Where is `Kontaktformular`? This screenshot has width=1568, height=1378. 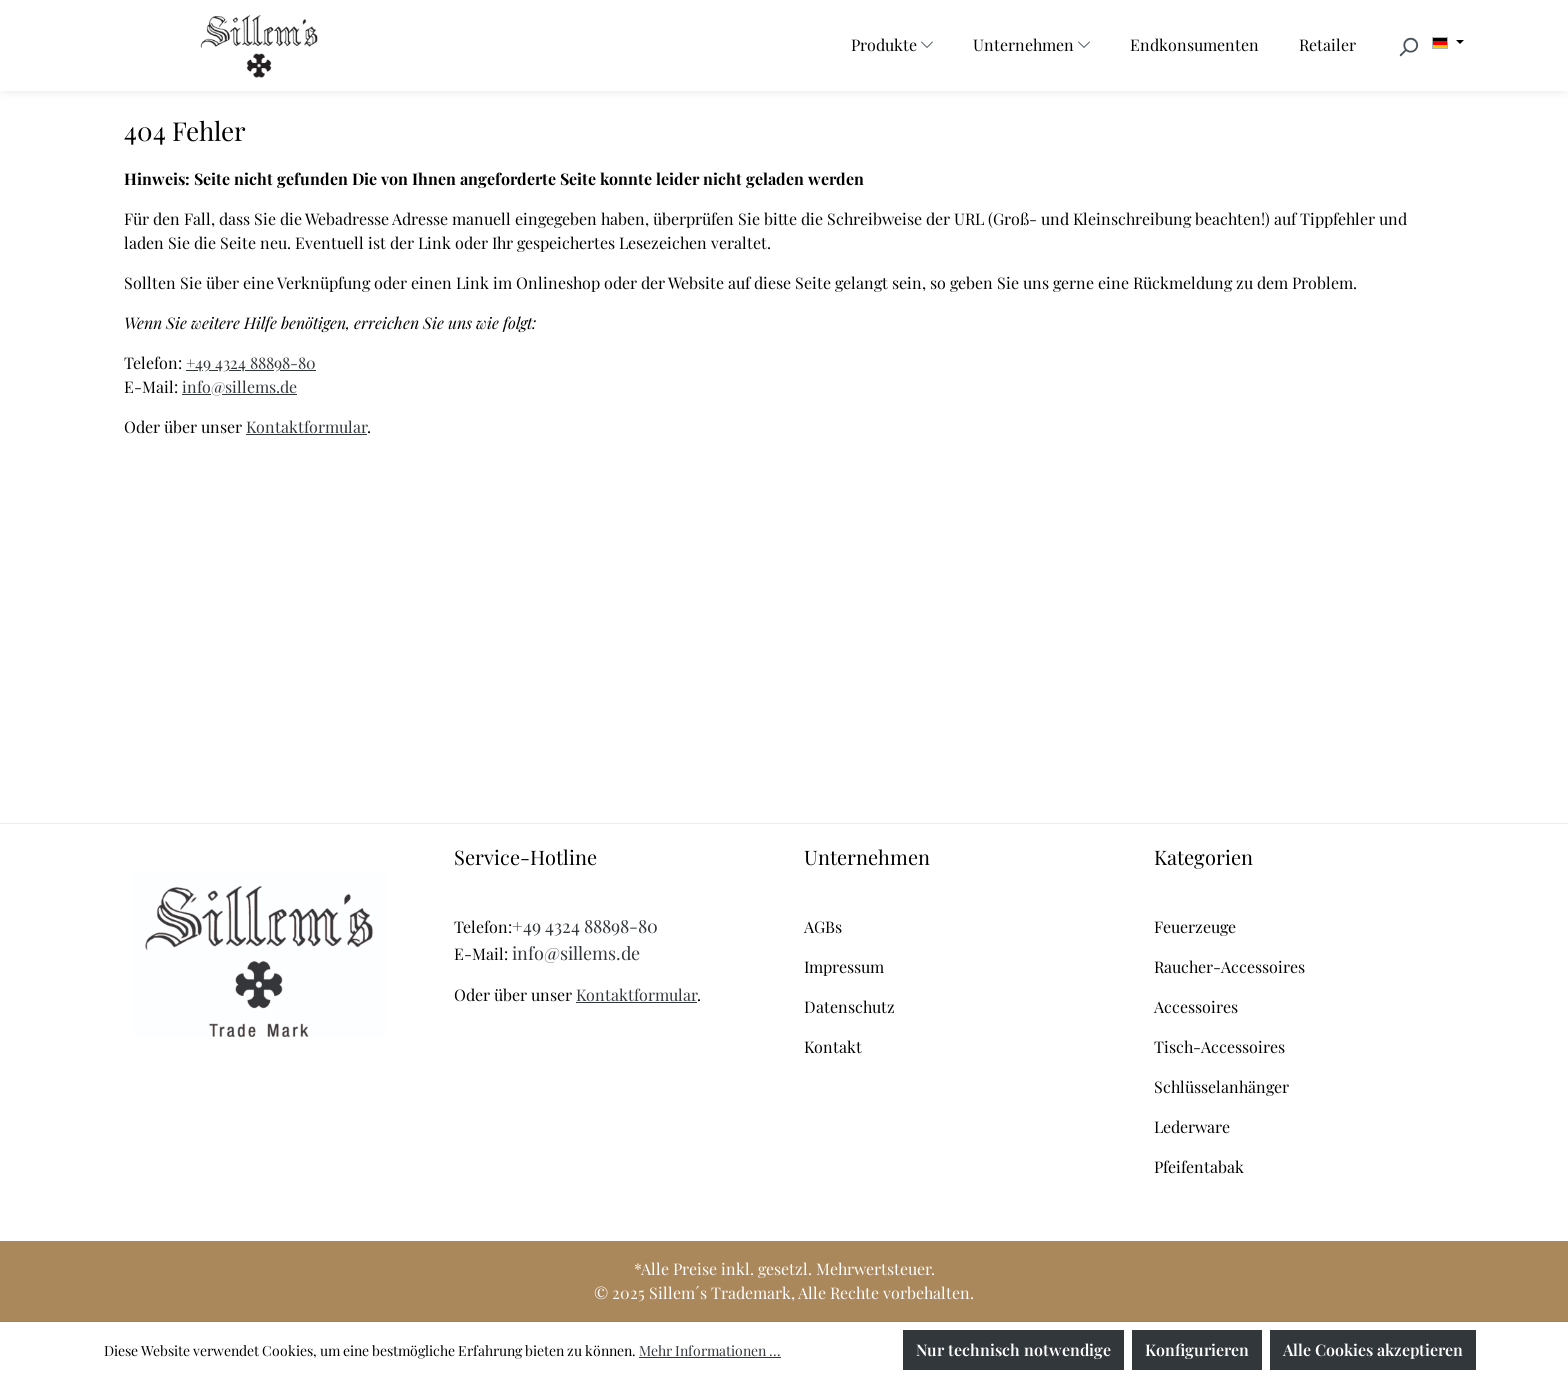
Kontaktformular is located at coordinates (306, 426).